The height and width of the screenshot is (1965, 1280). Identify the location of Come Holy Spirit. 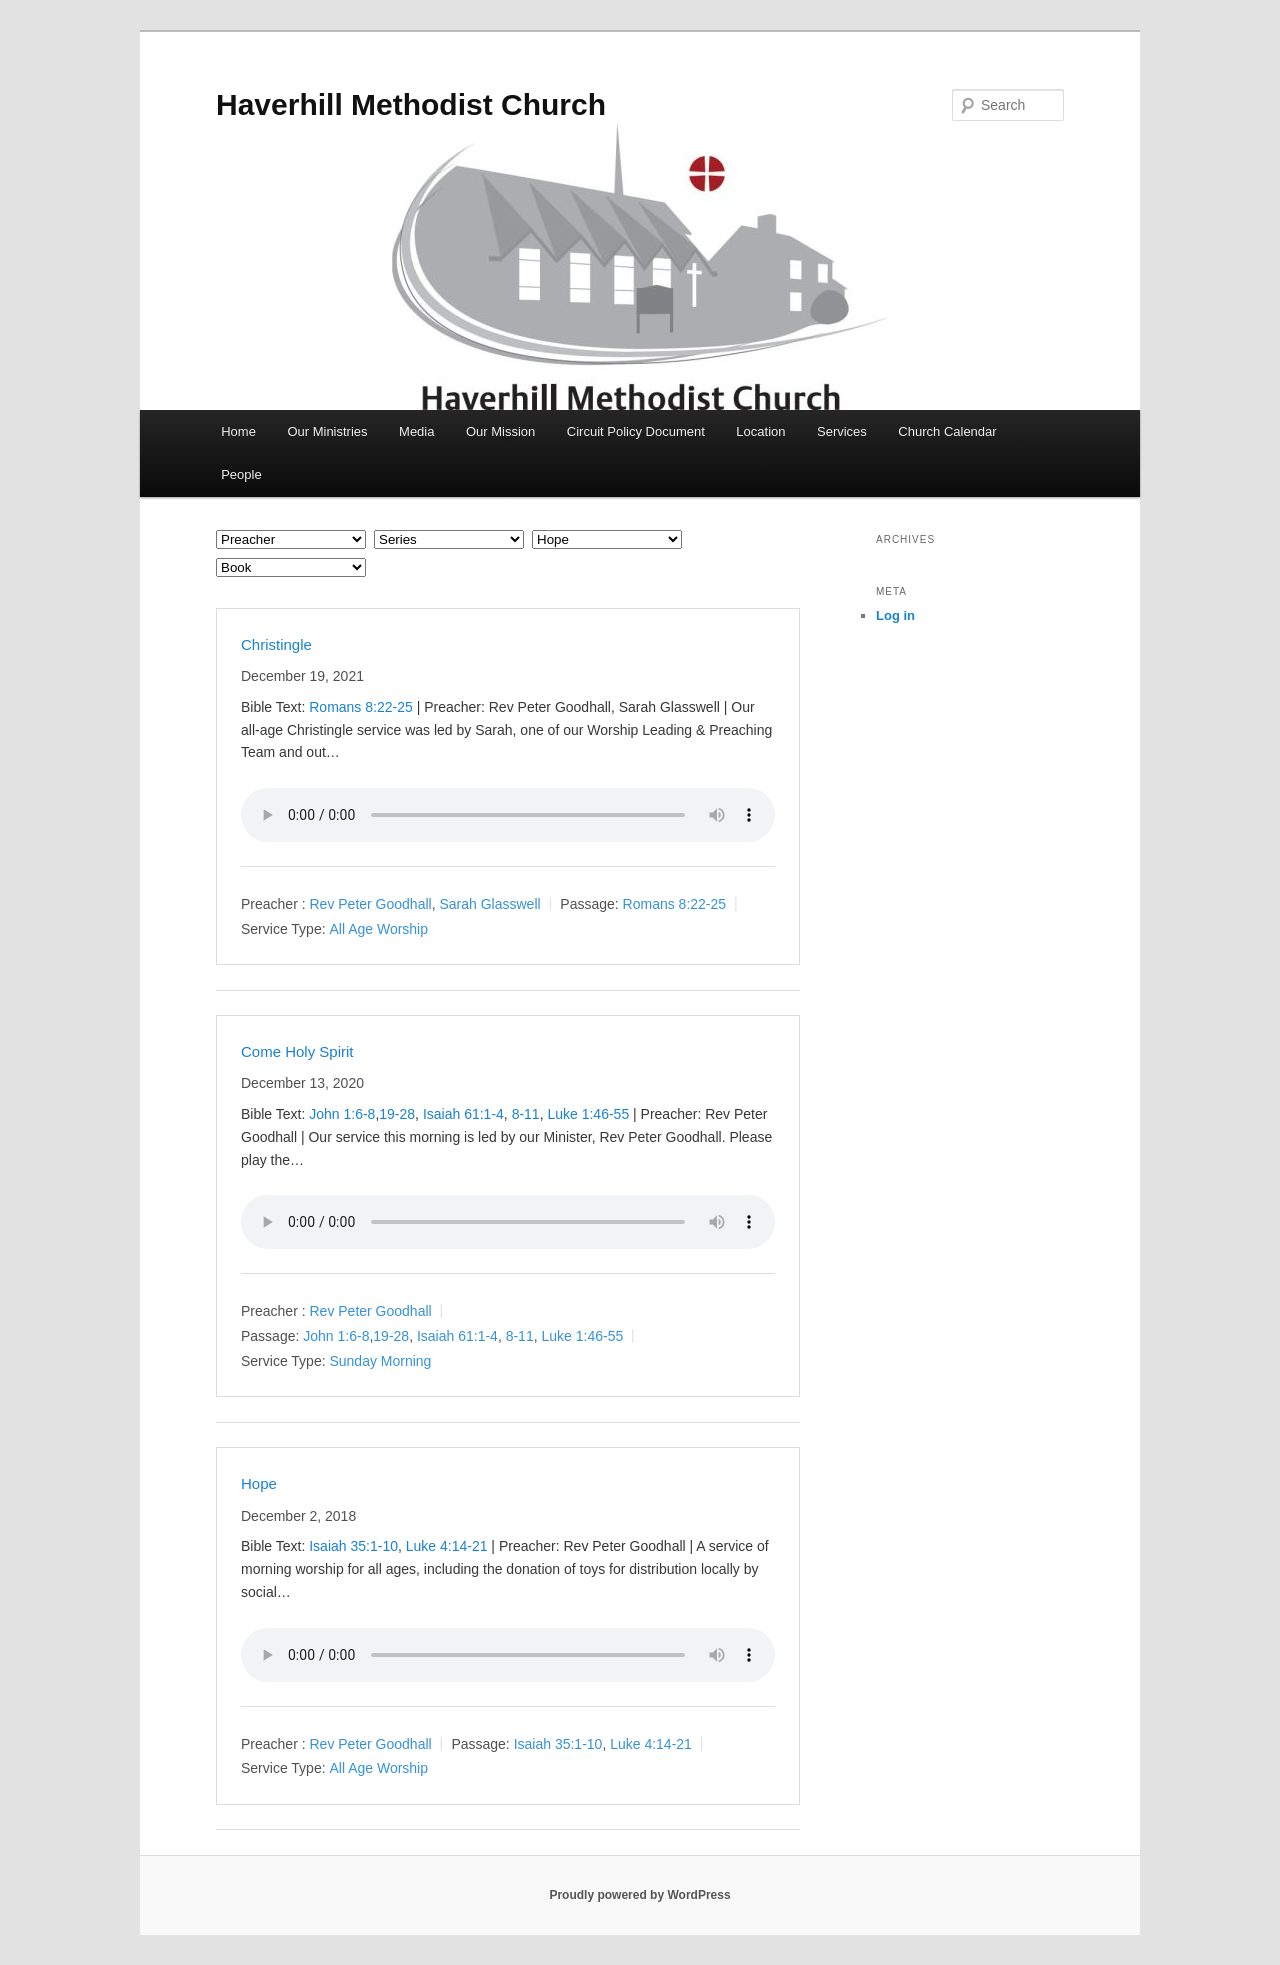
(297, 1051).